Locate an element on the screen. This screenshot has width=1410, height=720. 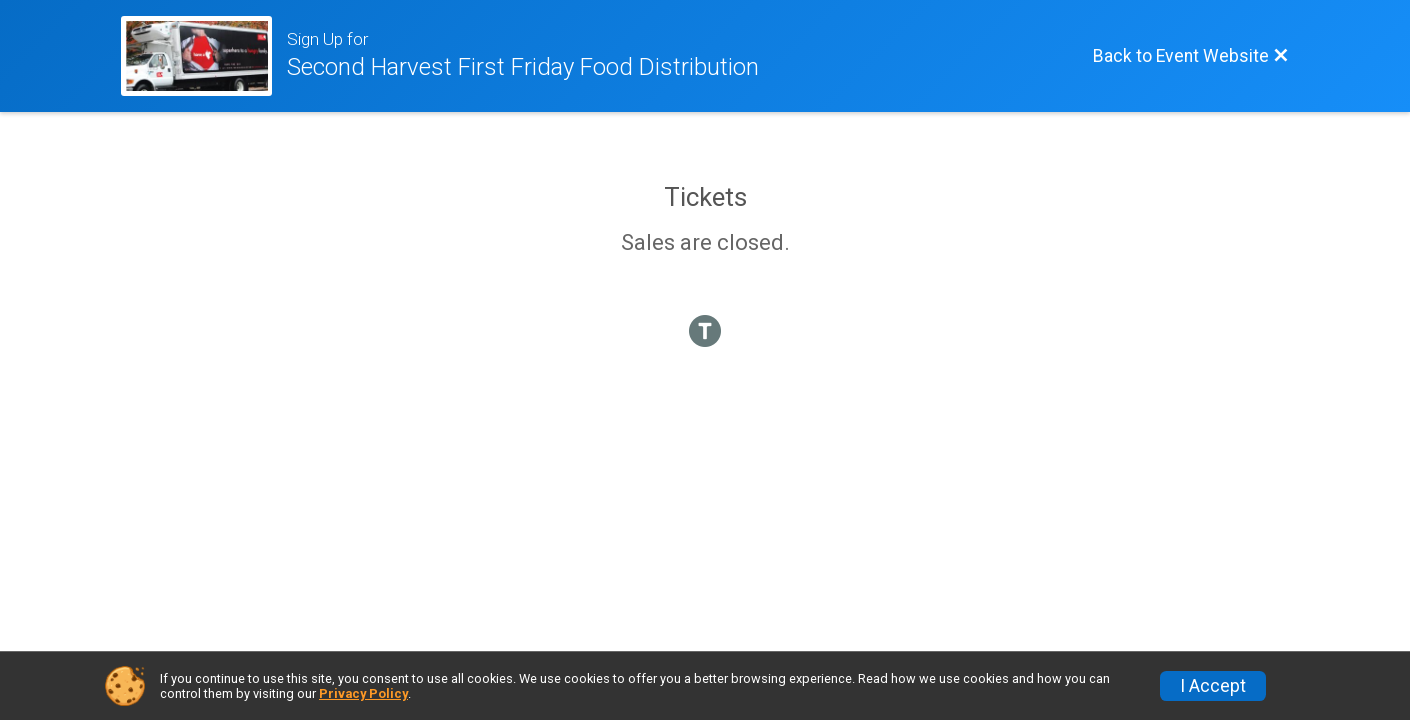
I Accept is located at coordinates (1213, 686).